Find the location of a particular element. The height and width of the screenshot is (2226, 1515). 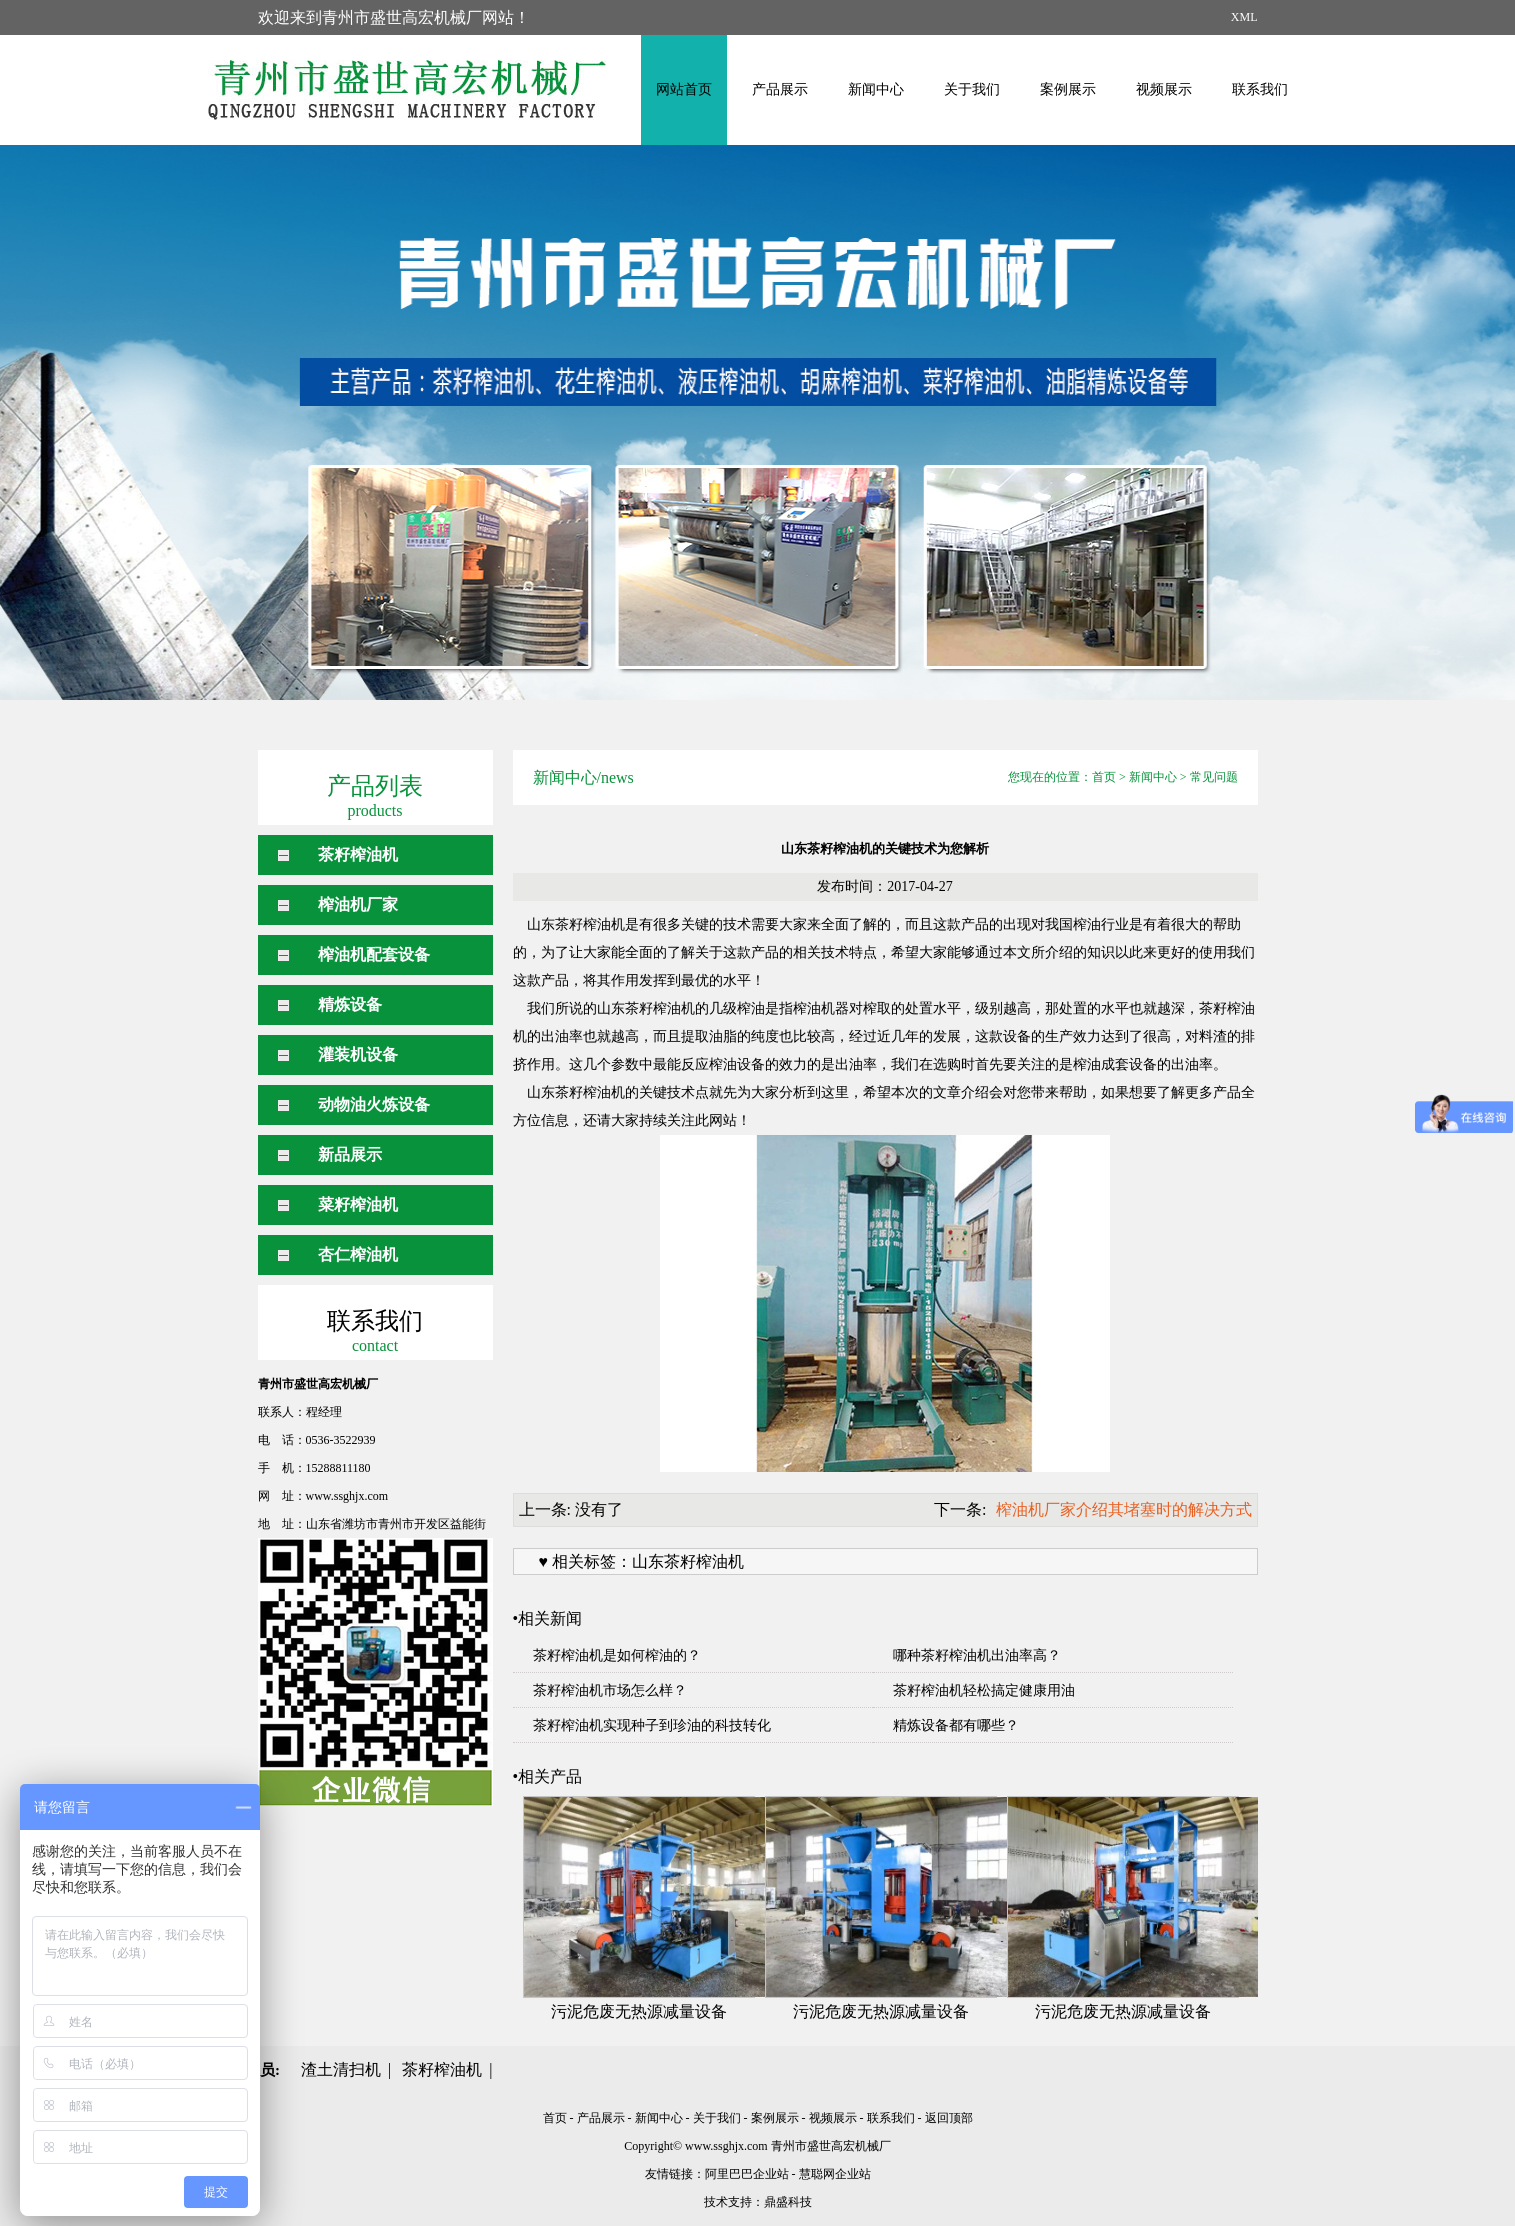

榨油机配套设备 is located at coordinates (374, 954).